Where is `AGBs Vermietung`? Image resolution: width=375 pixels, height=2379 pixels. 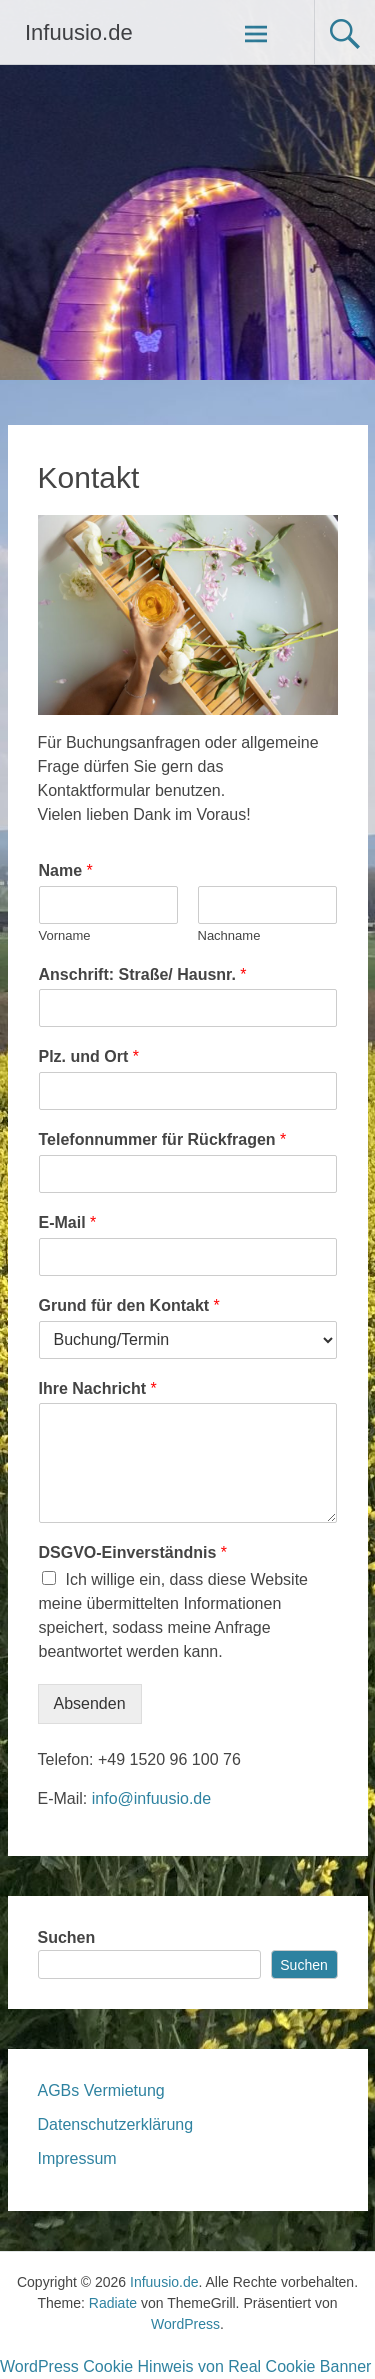 AGBs Vermietung is located at coordinates (101, 2090).